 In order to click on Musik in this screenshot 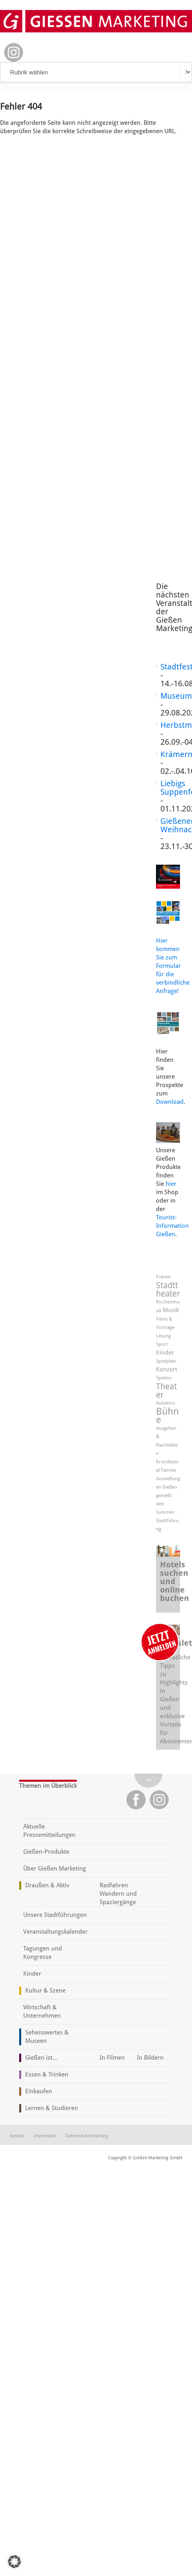, I will do `click(171, 1310)`.